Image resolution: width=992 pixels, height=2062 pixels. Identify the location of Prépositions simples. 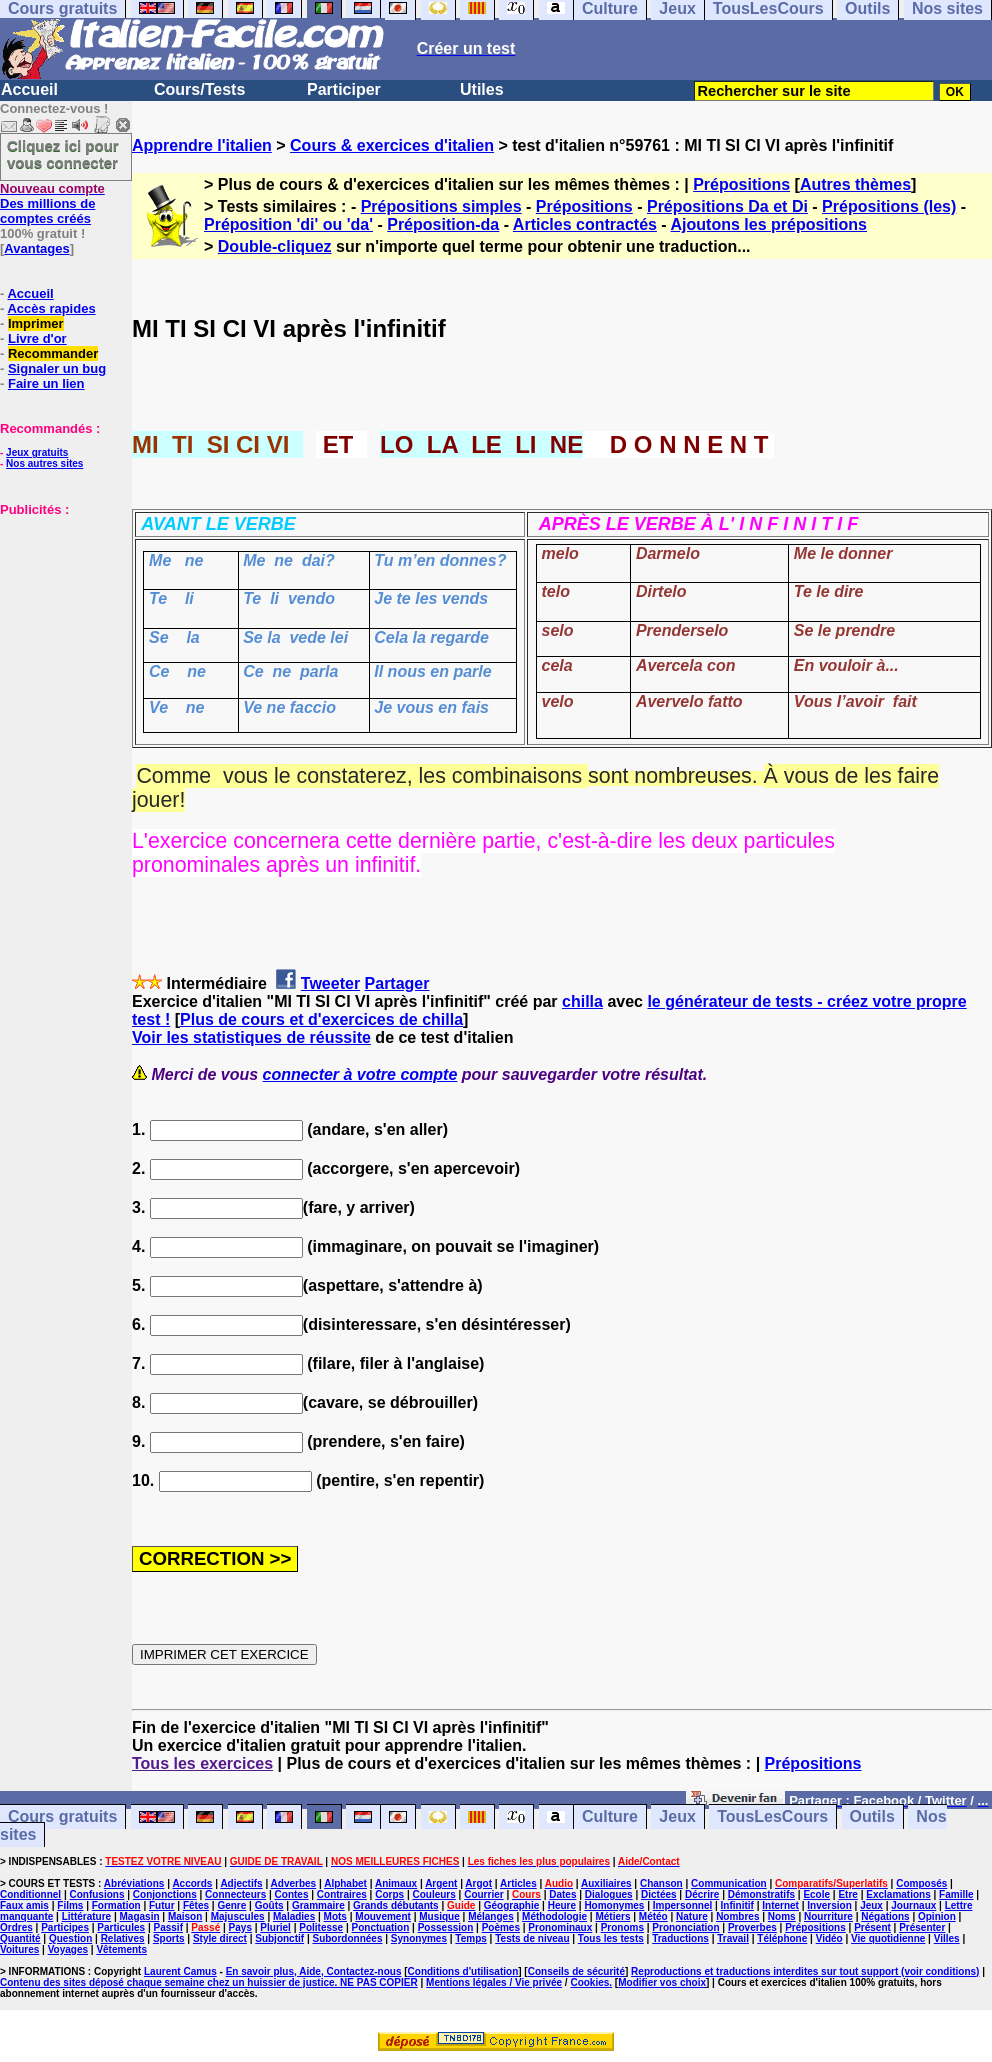
(441, 206).